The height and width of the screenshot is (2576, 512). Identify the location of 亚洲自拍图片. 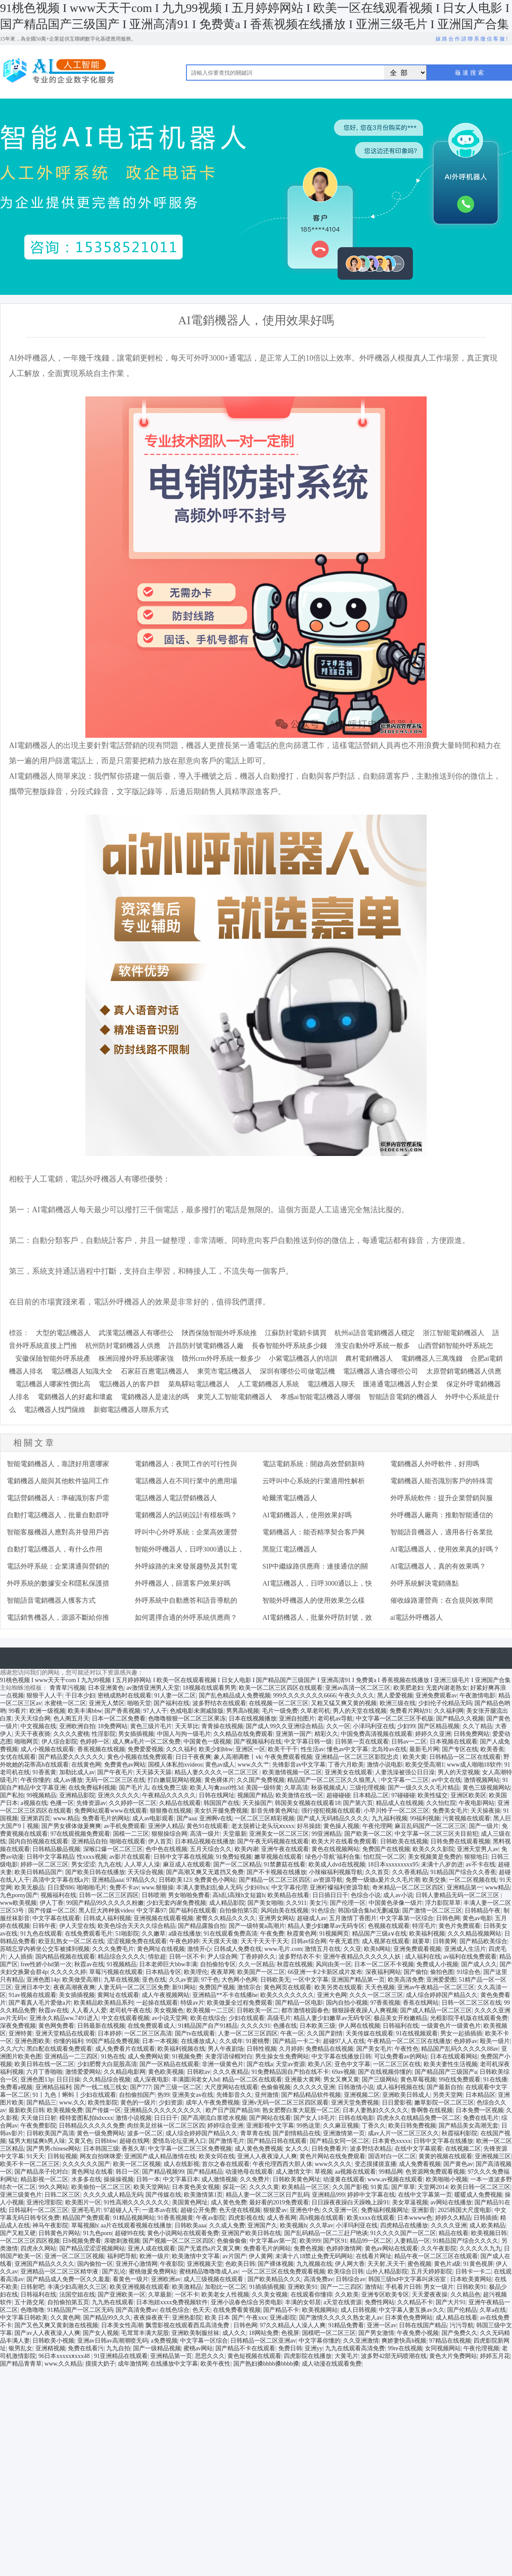
(297, 1718).